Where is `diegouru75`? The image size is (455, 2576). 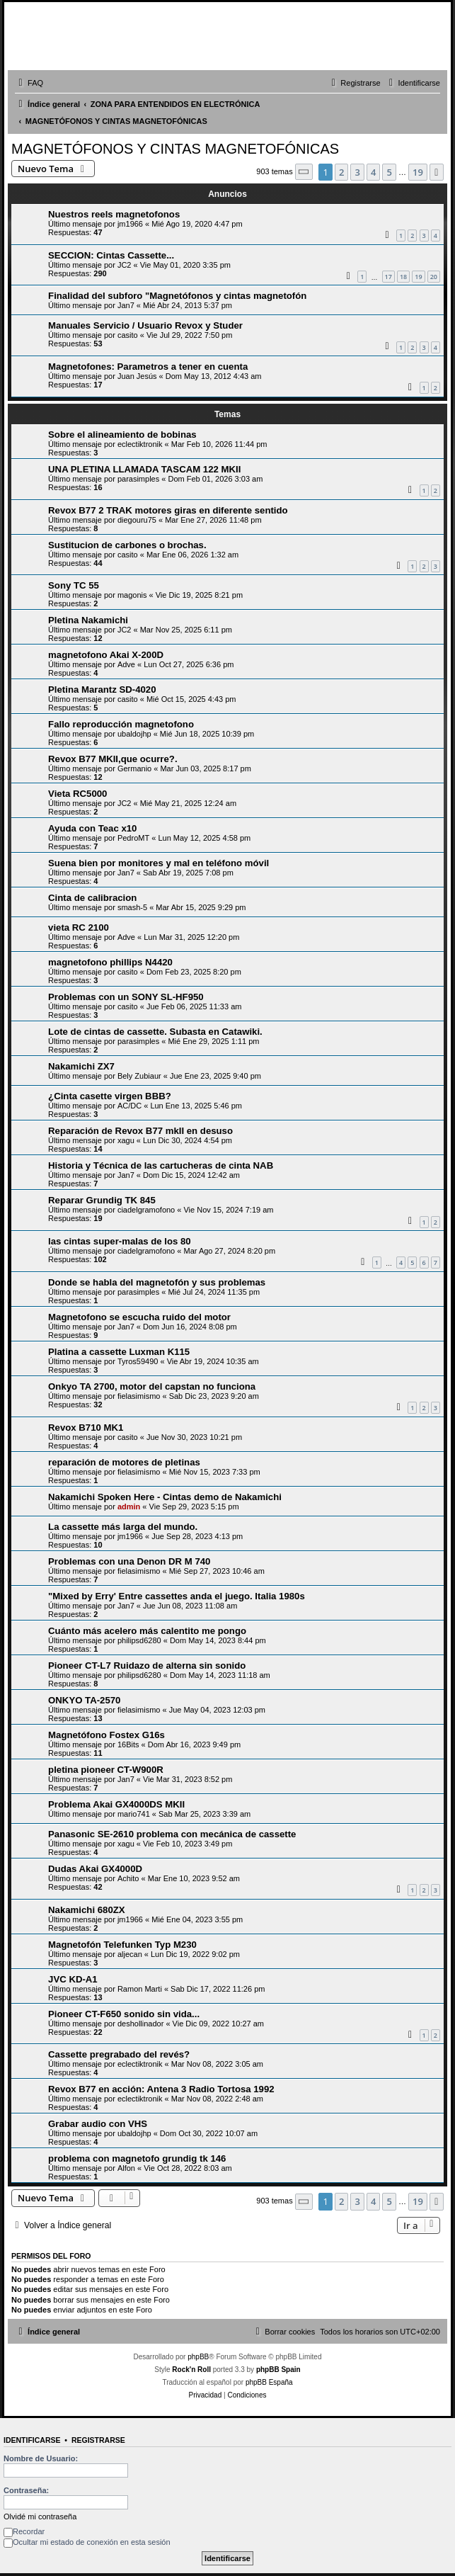
diegouru75 is located at coordinates (136, 520).